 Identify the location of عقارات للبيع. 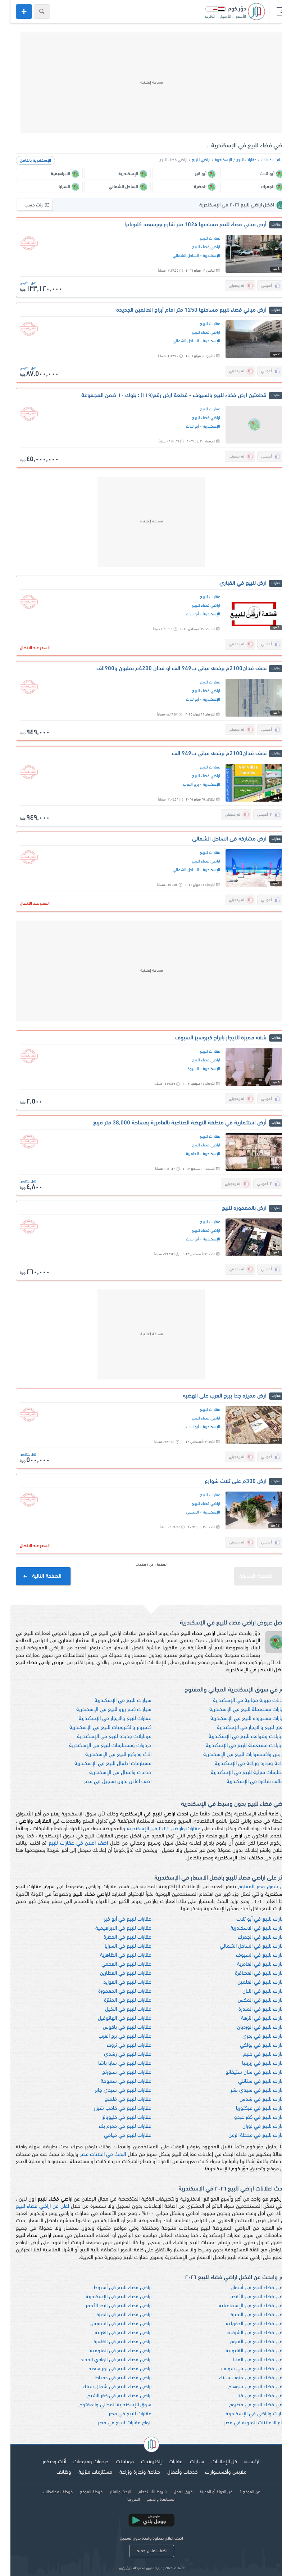
(236, 160).